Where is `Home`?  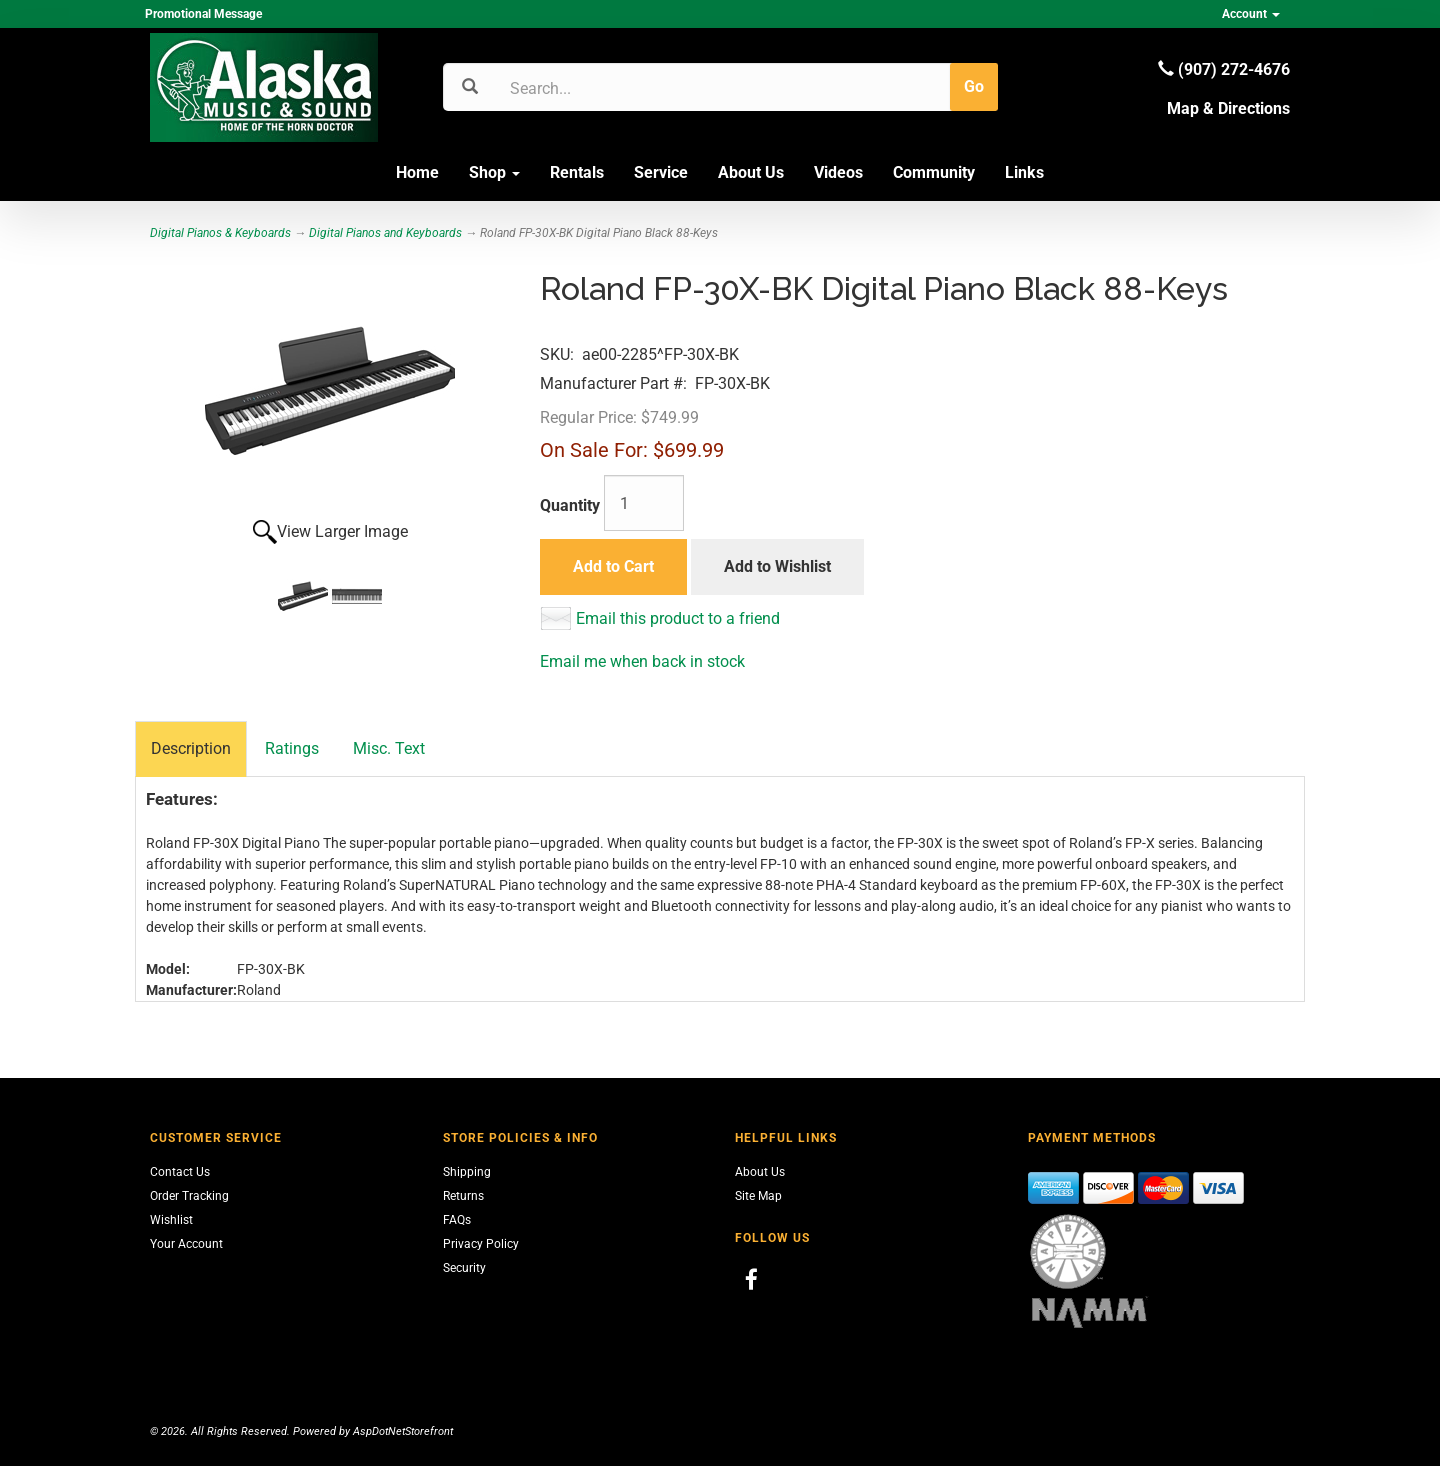
Home is located at coordinates (417, 172).